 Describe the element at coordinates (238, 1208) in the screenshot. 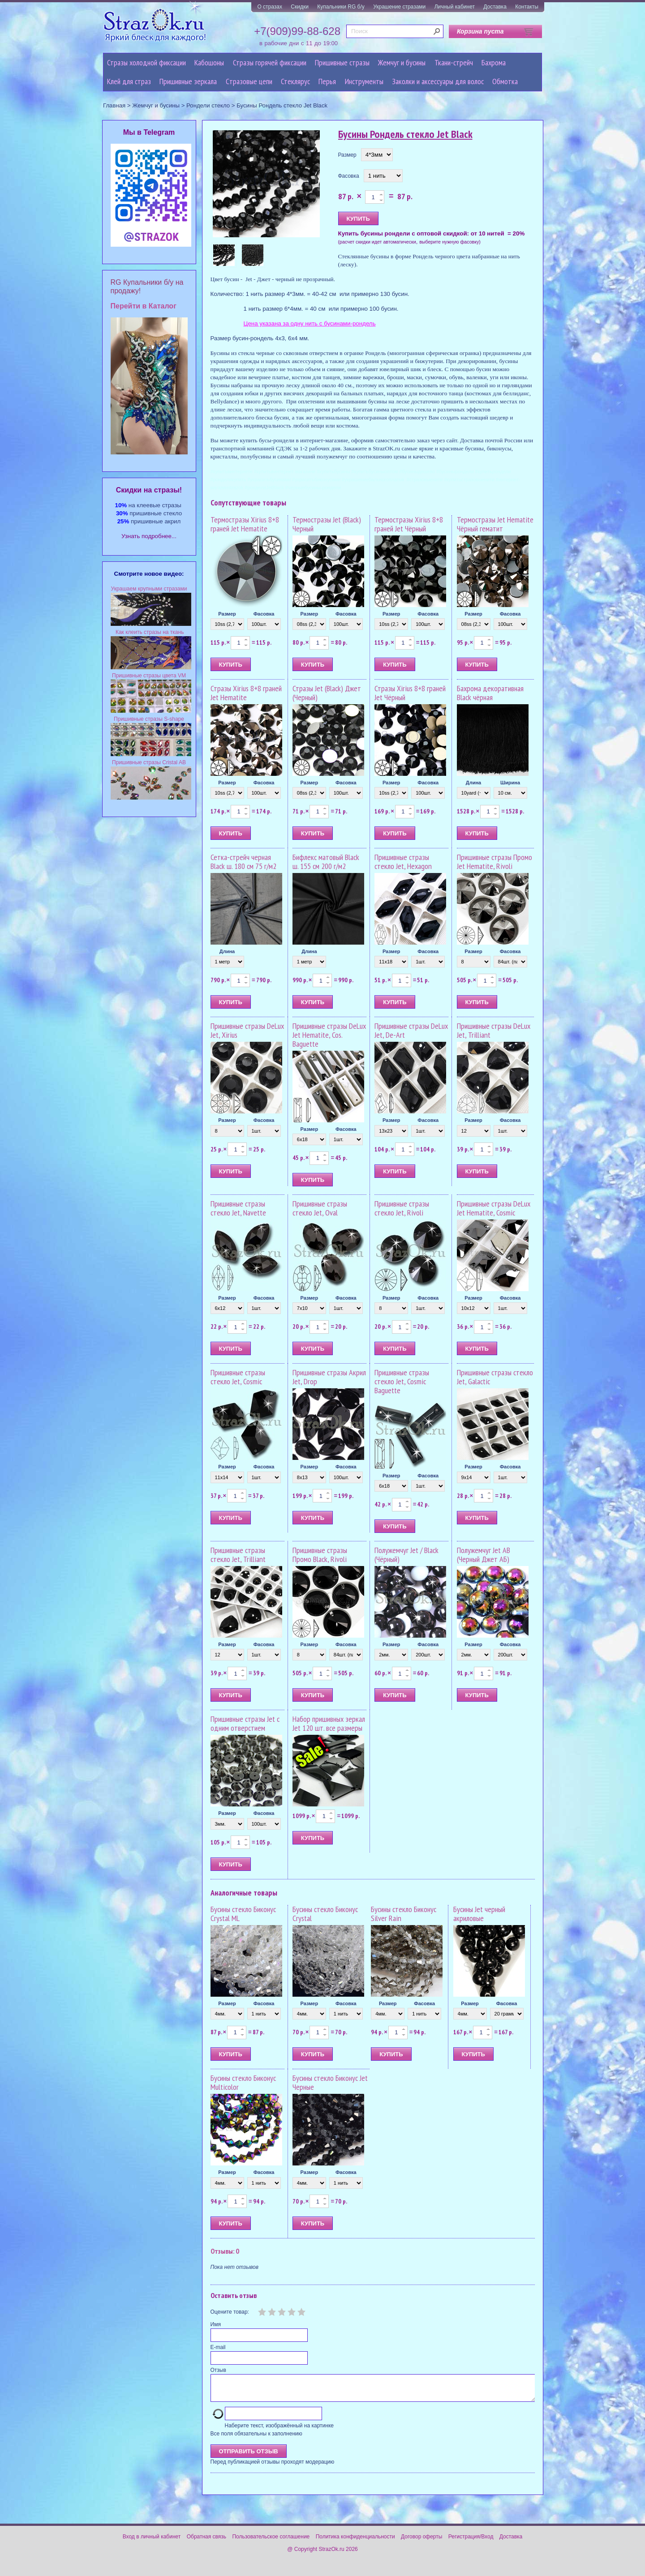

I see `Пришивные стразы стекло Jet, Navette` at that location.